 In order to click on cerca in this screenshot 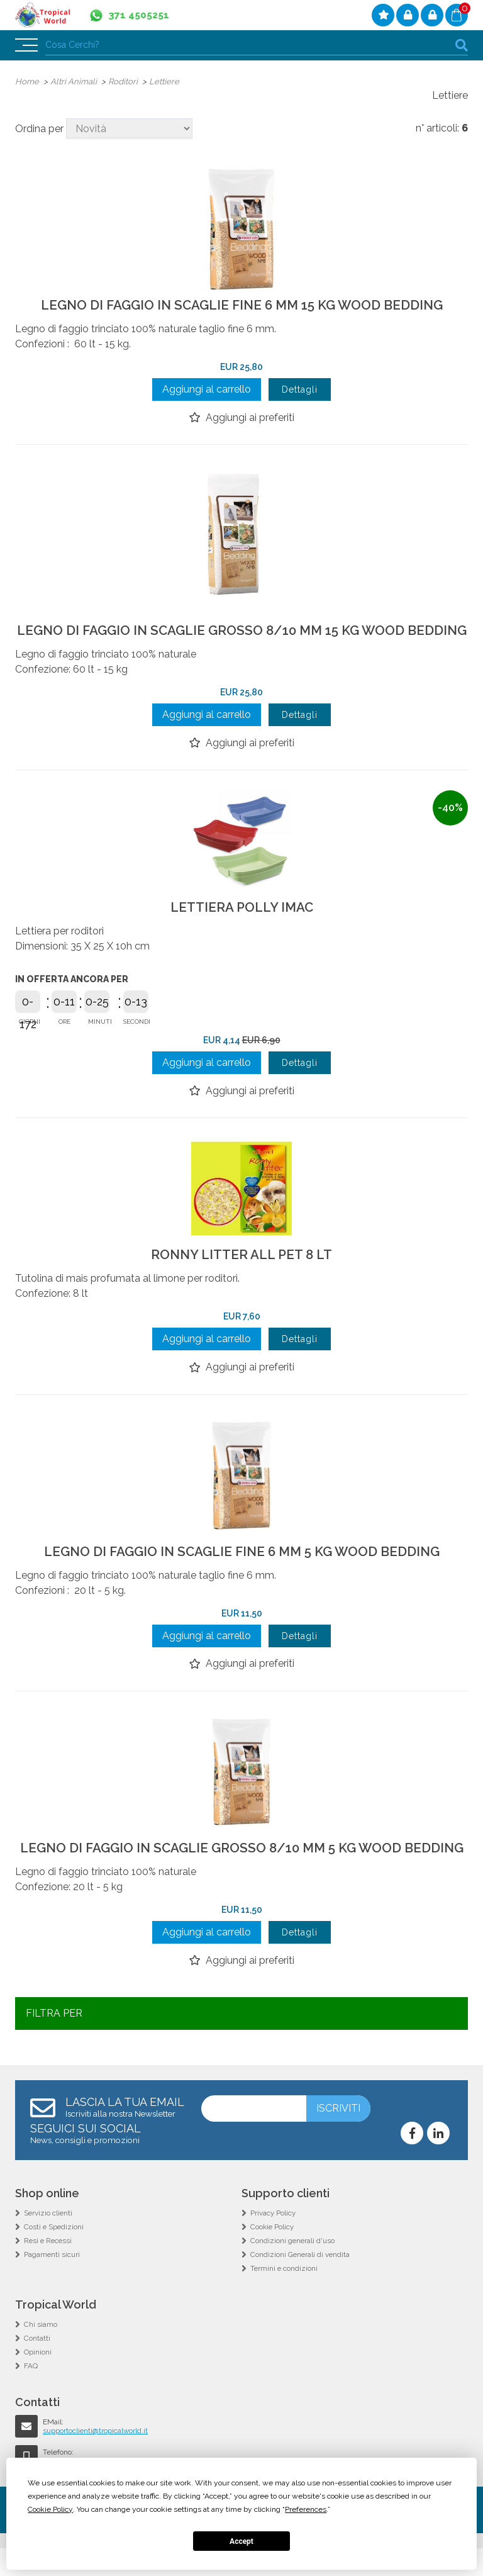, I will do `click(461, 45)`.